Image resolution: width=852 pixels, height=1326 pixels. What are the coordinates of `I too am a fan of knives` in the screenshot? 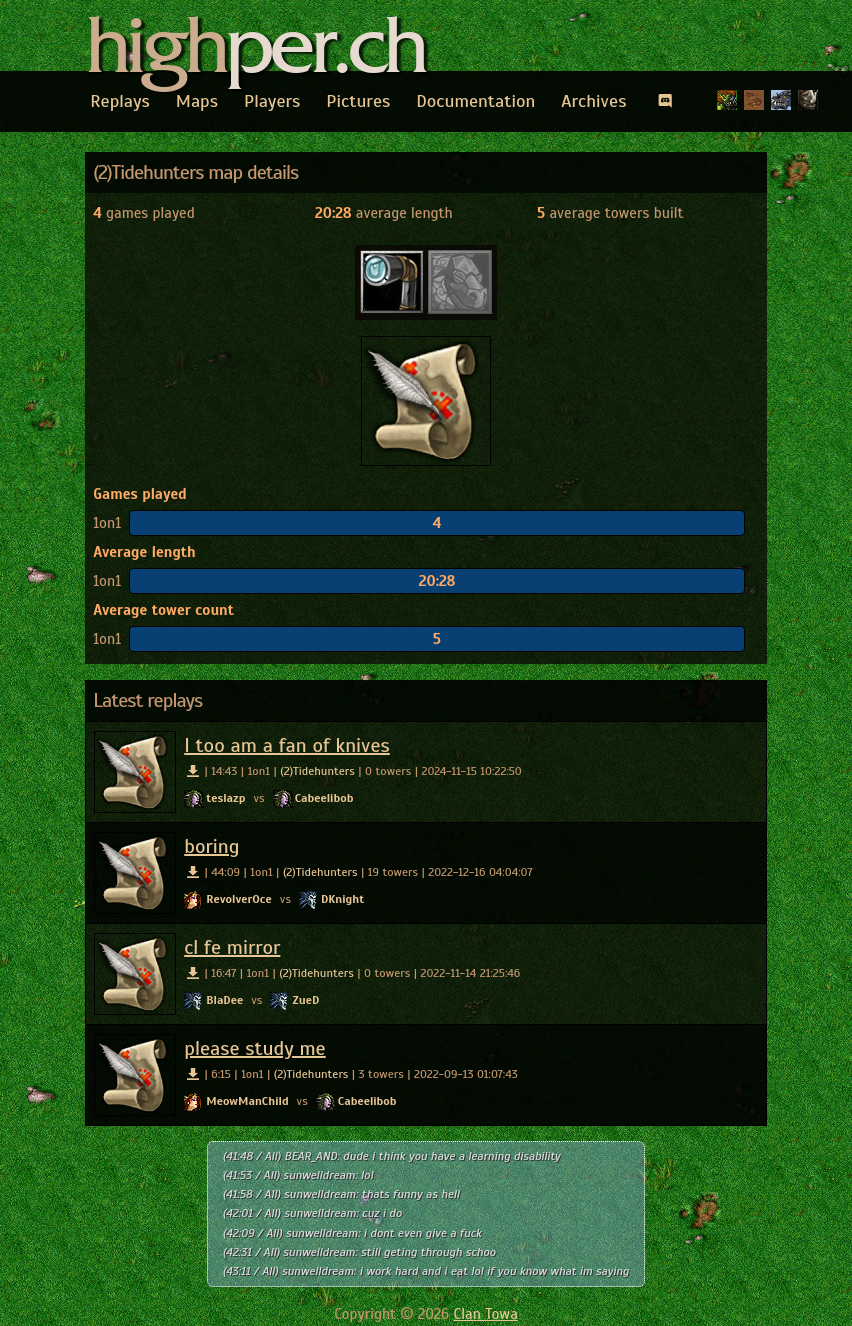 It's located at (287, 745).